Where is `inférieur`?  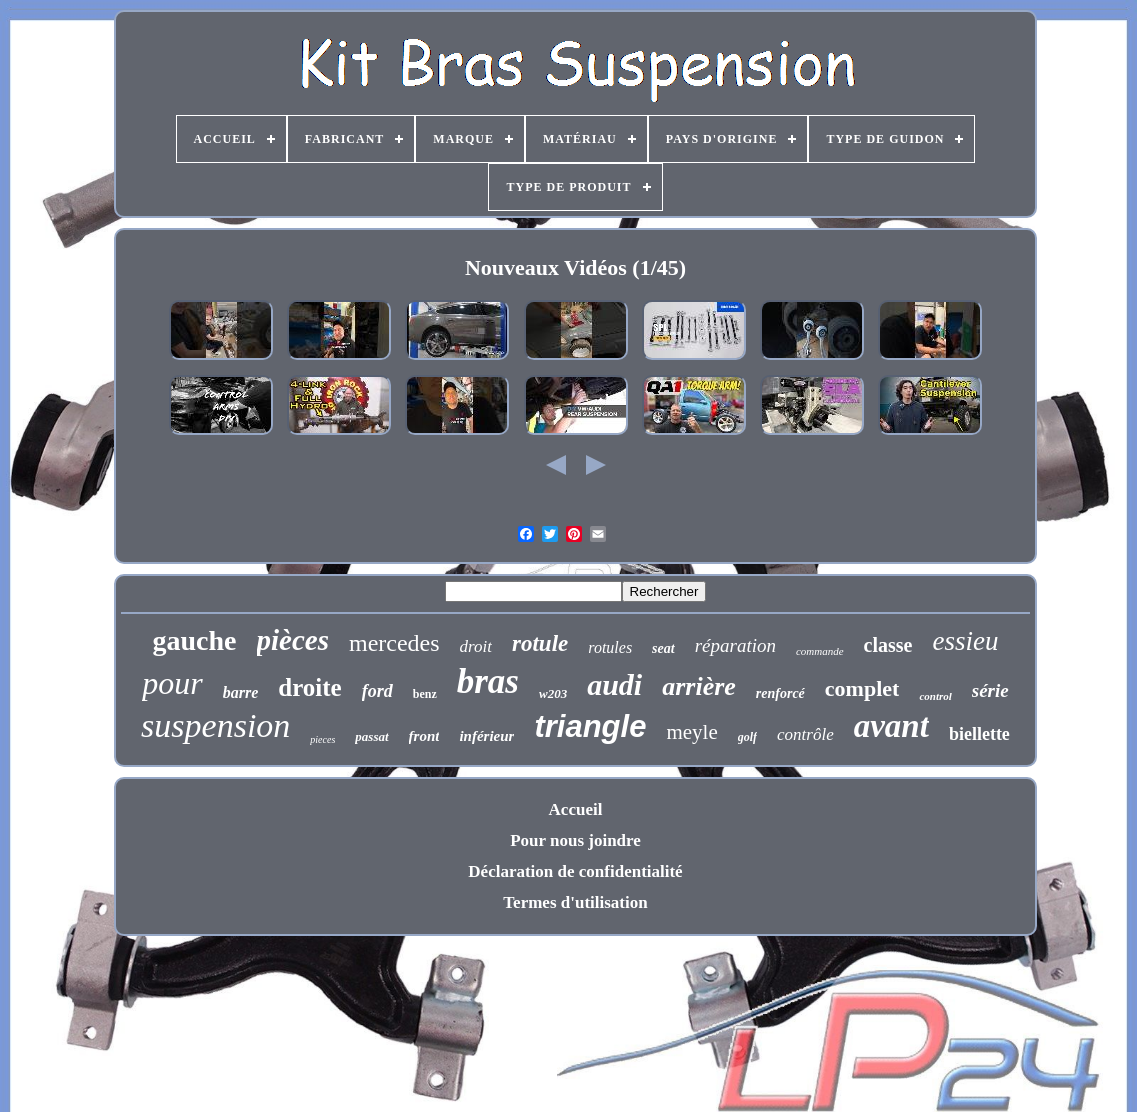 inférieur is located at coordinates (486, 736).